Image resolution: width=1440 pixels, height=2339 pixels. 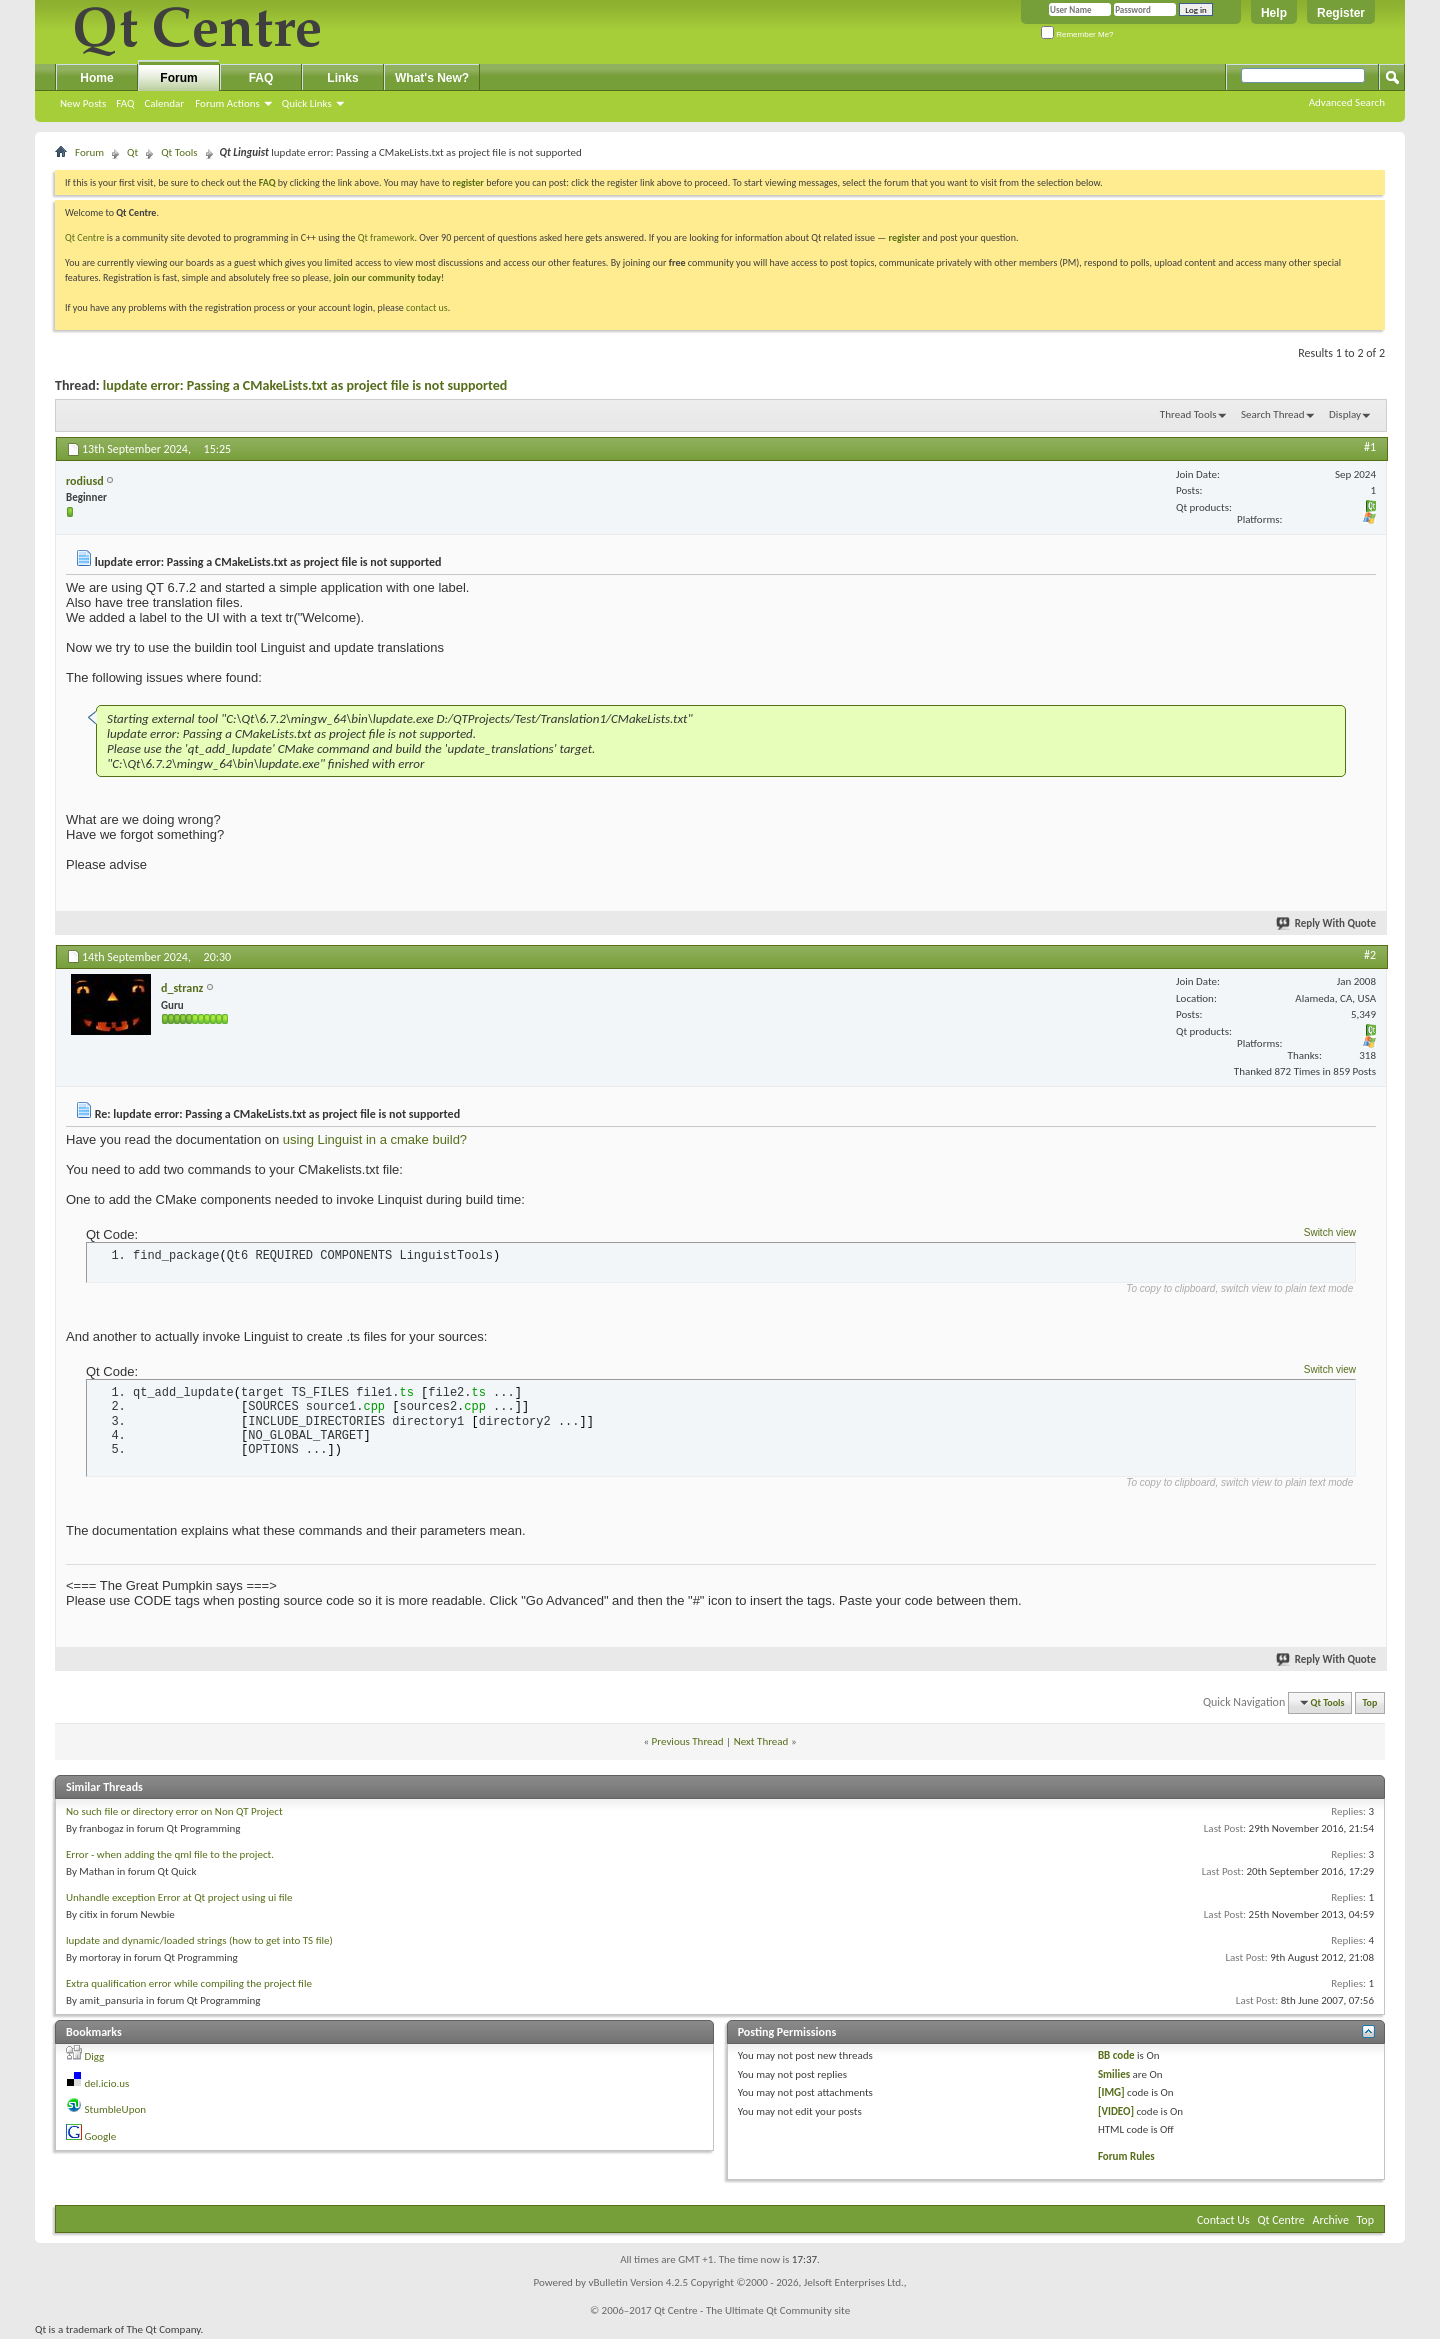 What do you see at coordinates (1330, 1232) in the screenshot?
I see `Switch view` at bounding box center [1330, 1232].